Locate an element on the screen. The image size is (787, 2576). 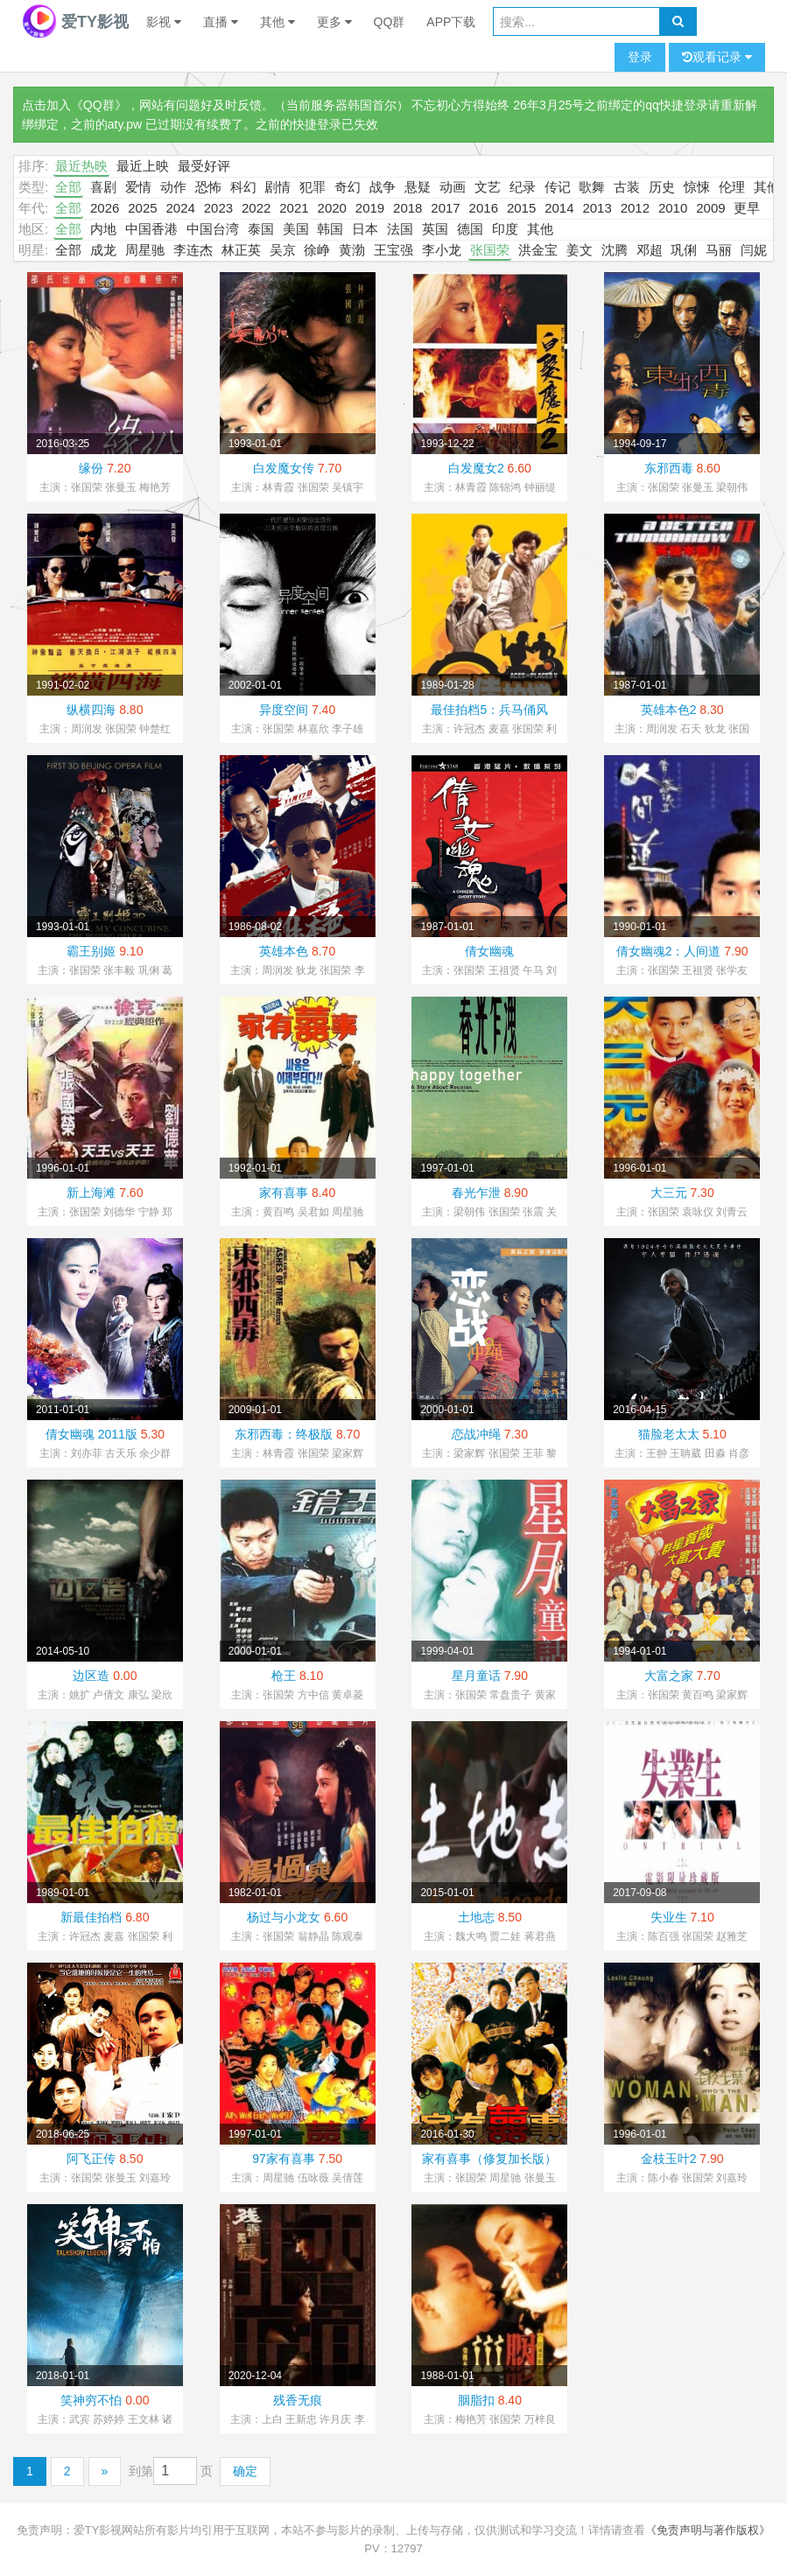
文艺 is located at coordinates (487, 186).